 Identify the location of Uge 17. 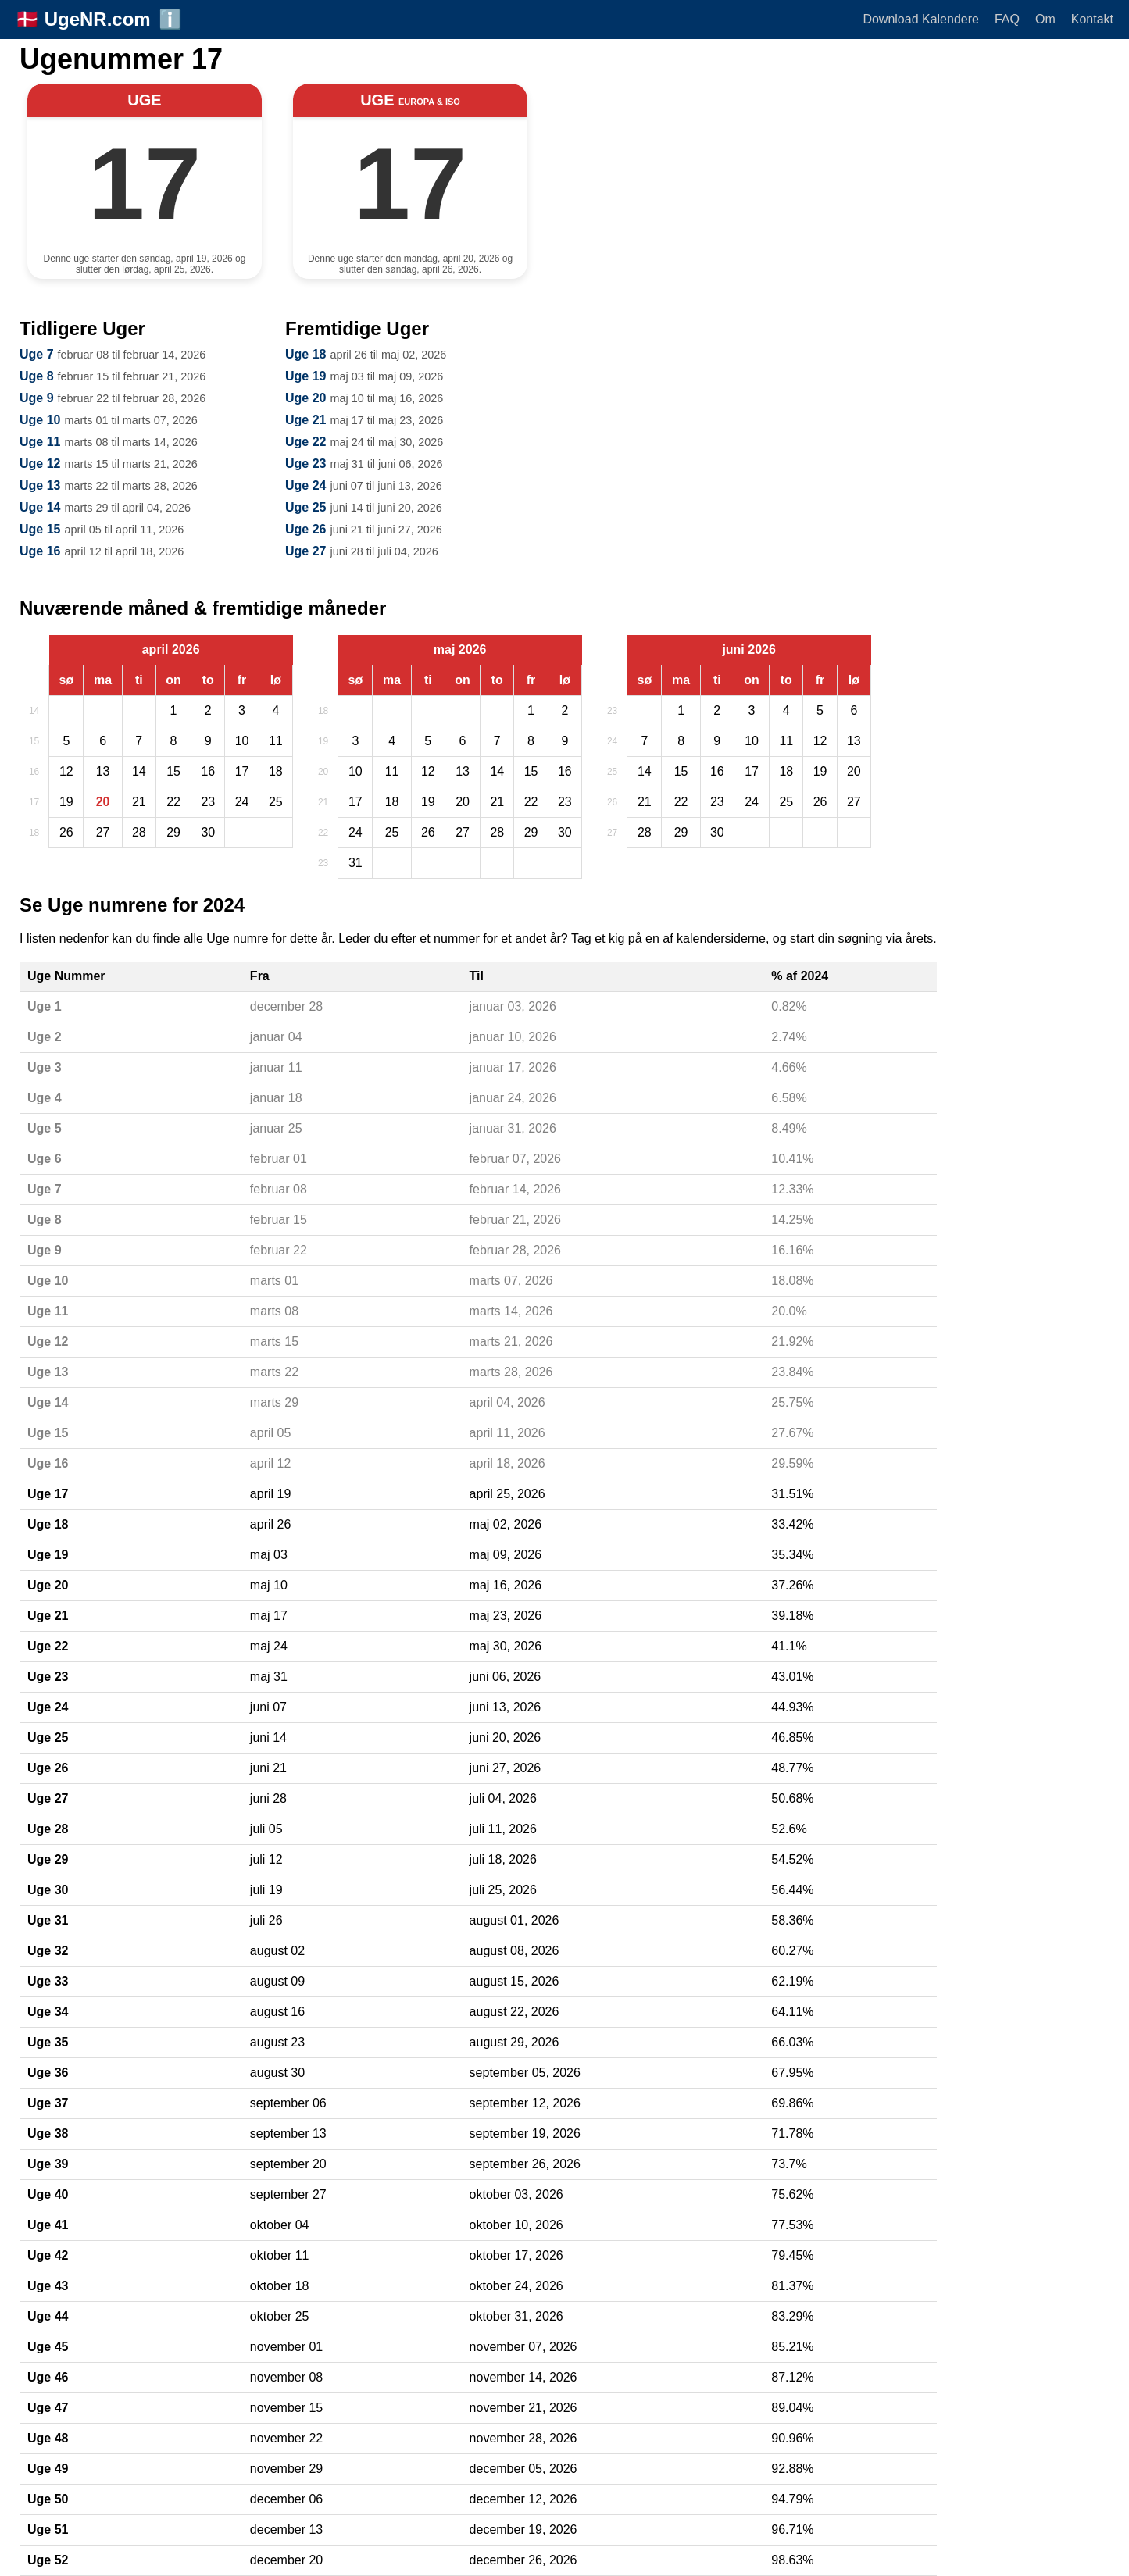
(47, 1493).